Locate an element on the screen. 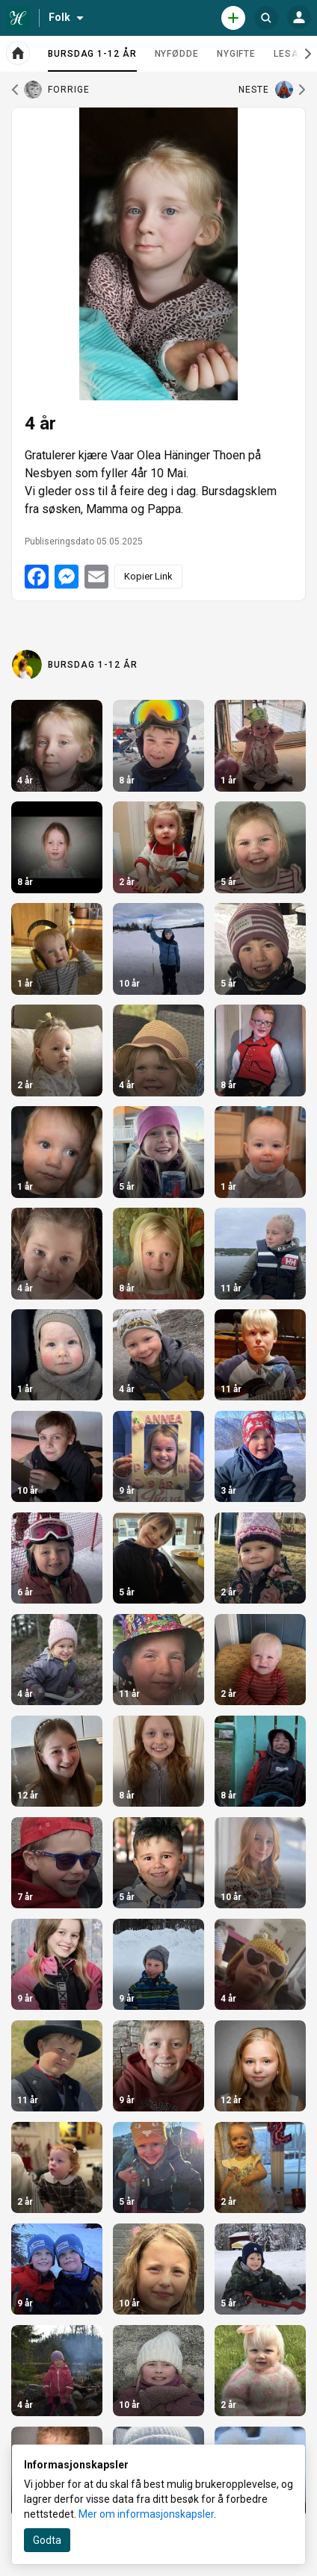  Mer om informasjonskapsler is located at coordinates (146, 2514).